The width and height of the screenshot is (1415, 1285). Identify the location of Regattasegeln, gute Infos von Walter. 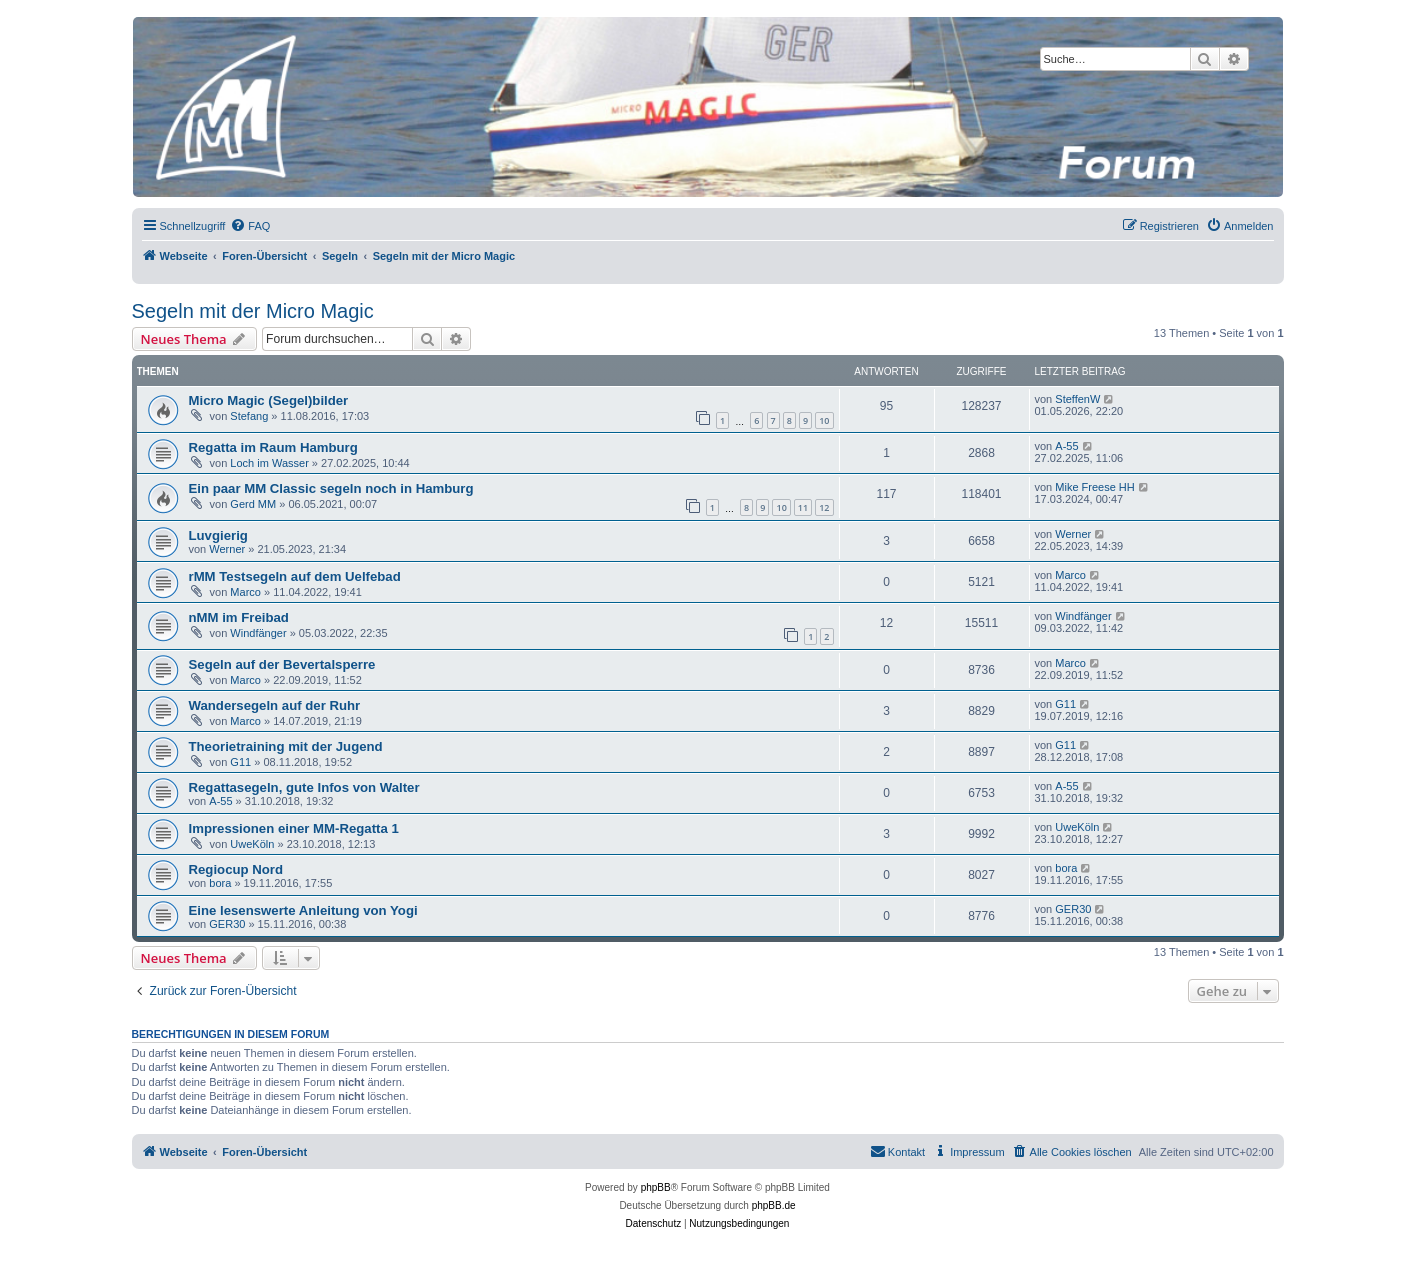
(304, 787).